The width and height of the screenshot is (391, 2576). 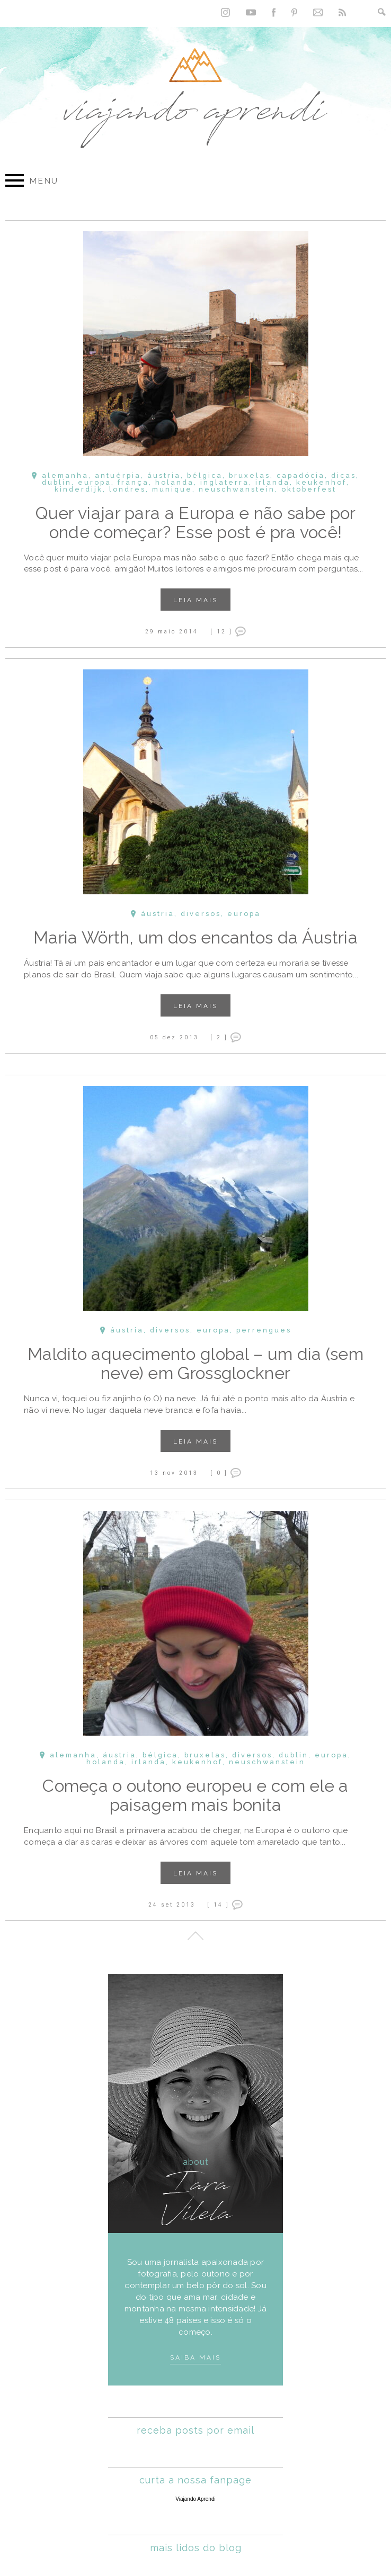 What do you see at coordinates (201, 914) in the screenshot?
I see `Diversos` at bounding box center [201, 914].